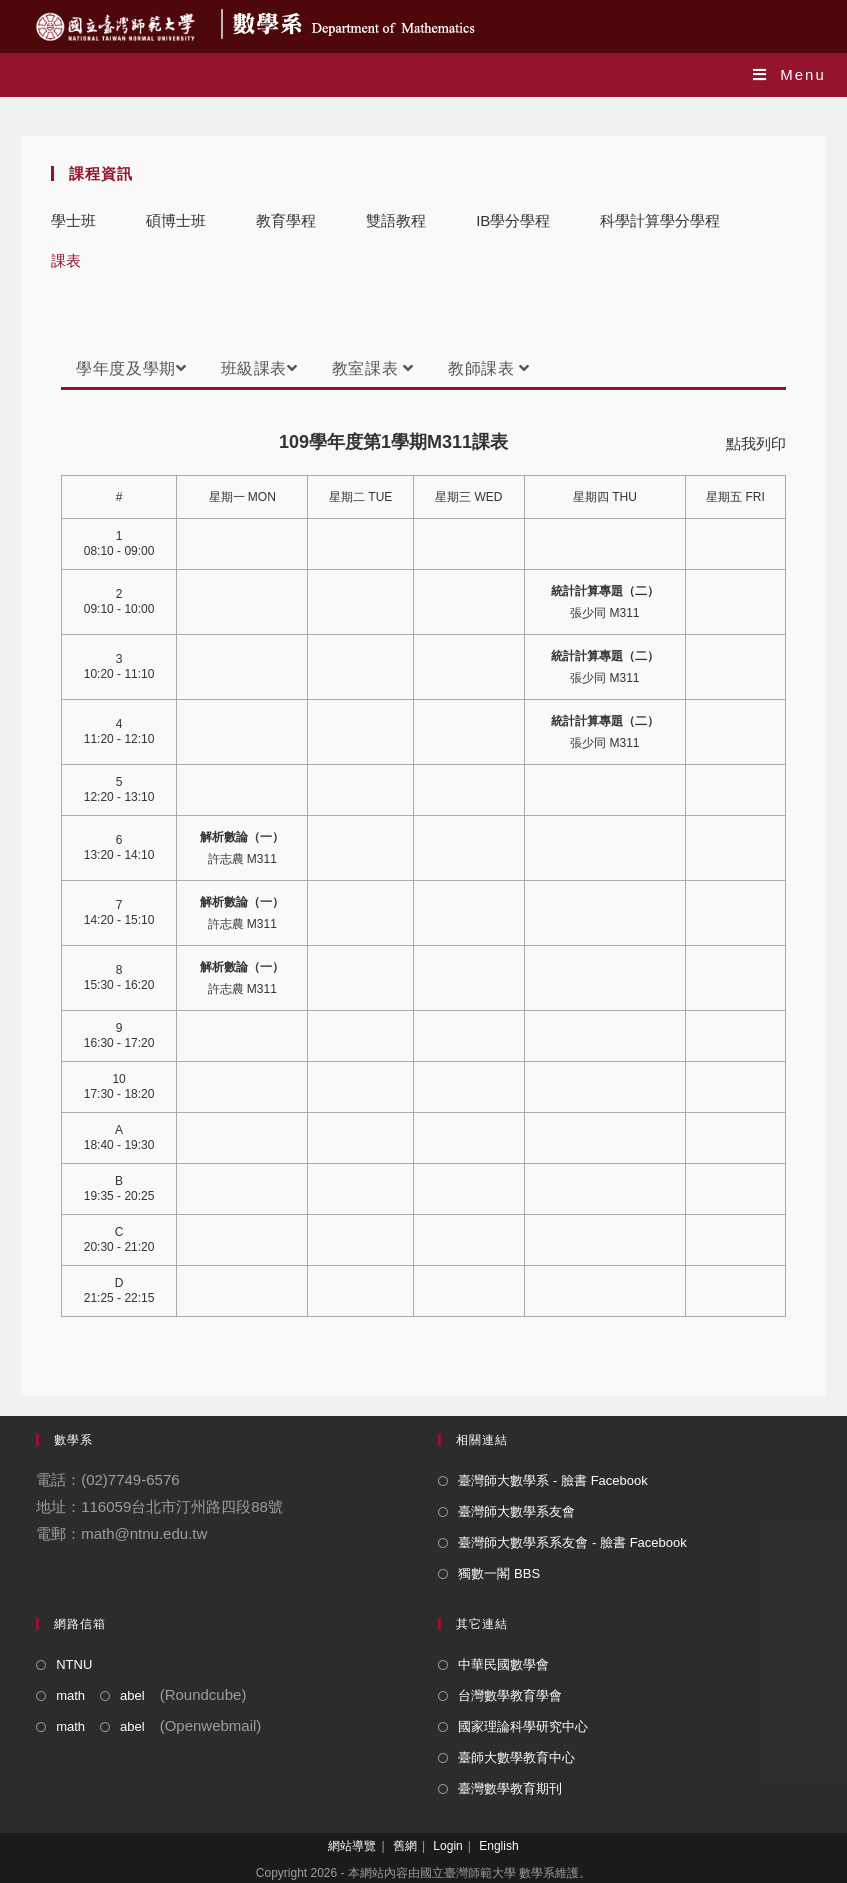  I want to click on 學年度及學期, so click(131, 368).